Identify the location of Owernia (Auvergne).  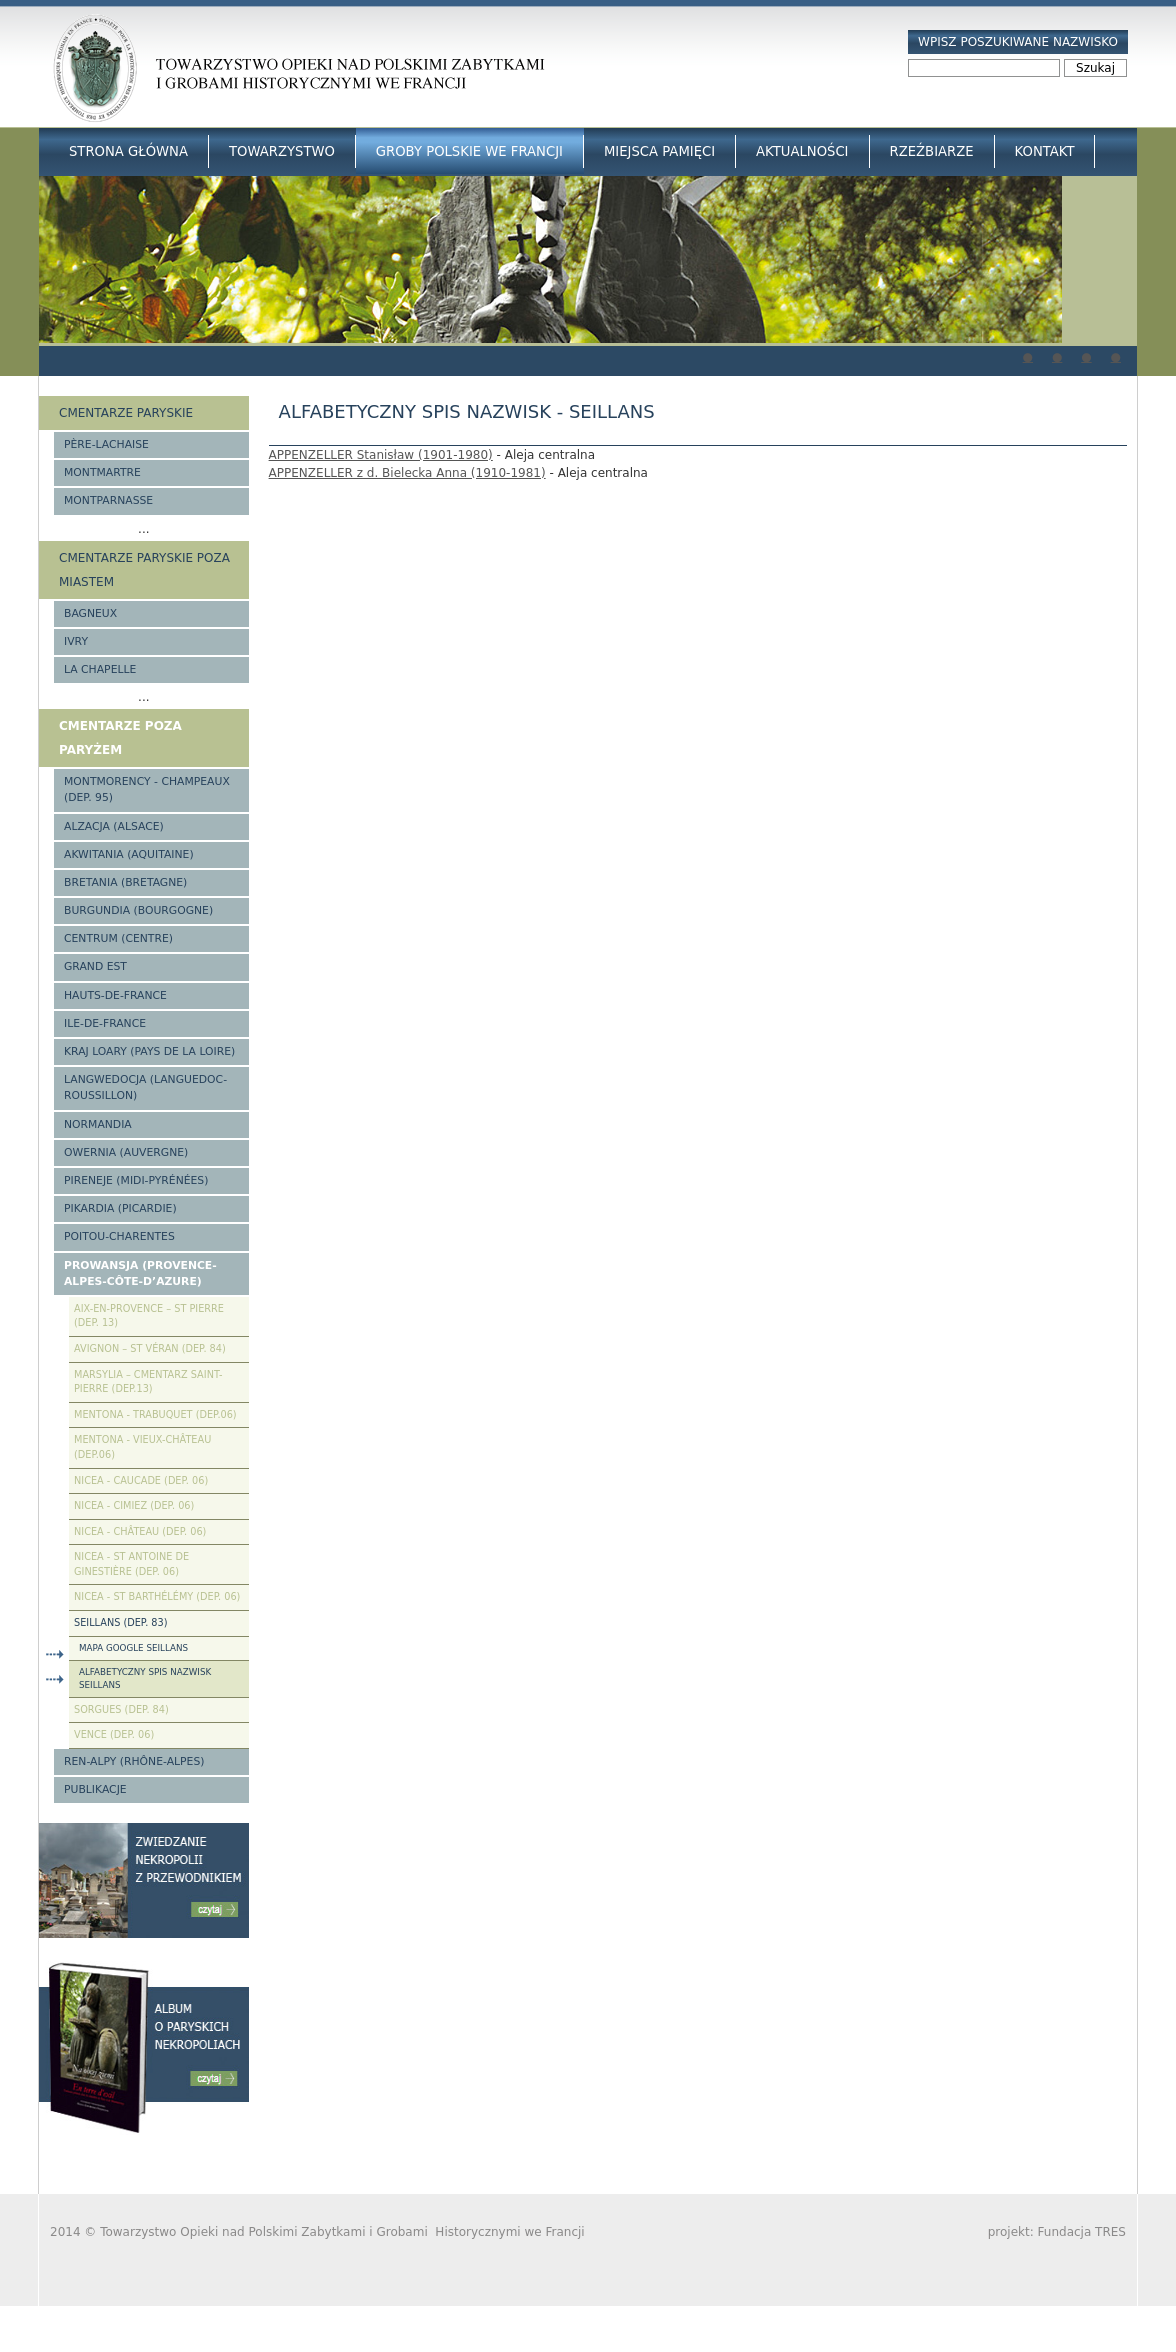
(126, 1152).